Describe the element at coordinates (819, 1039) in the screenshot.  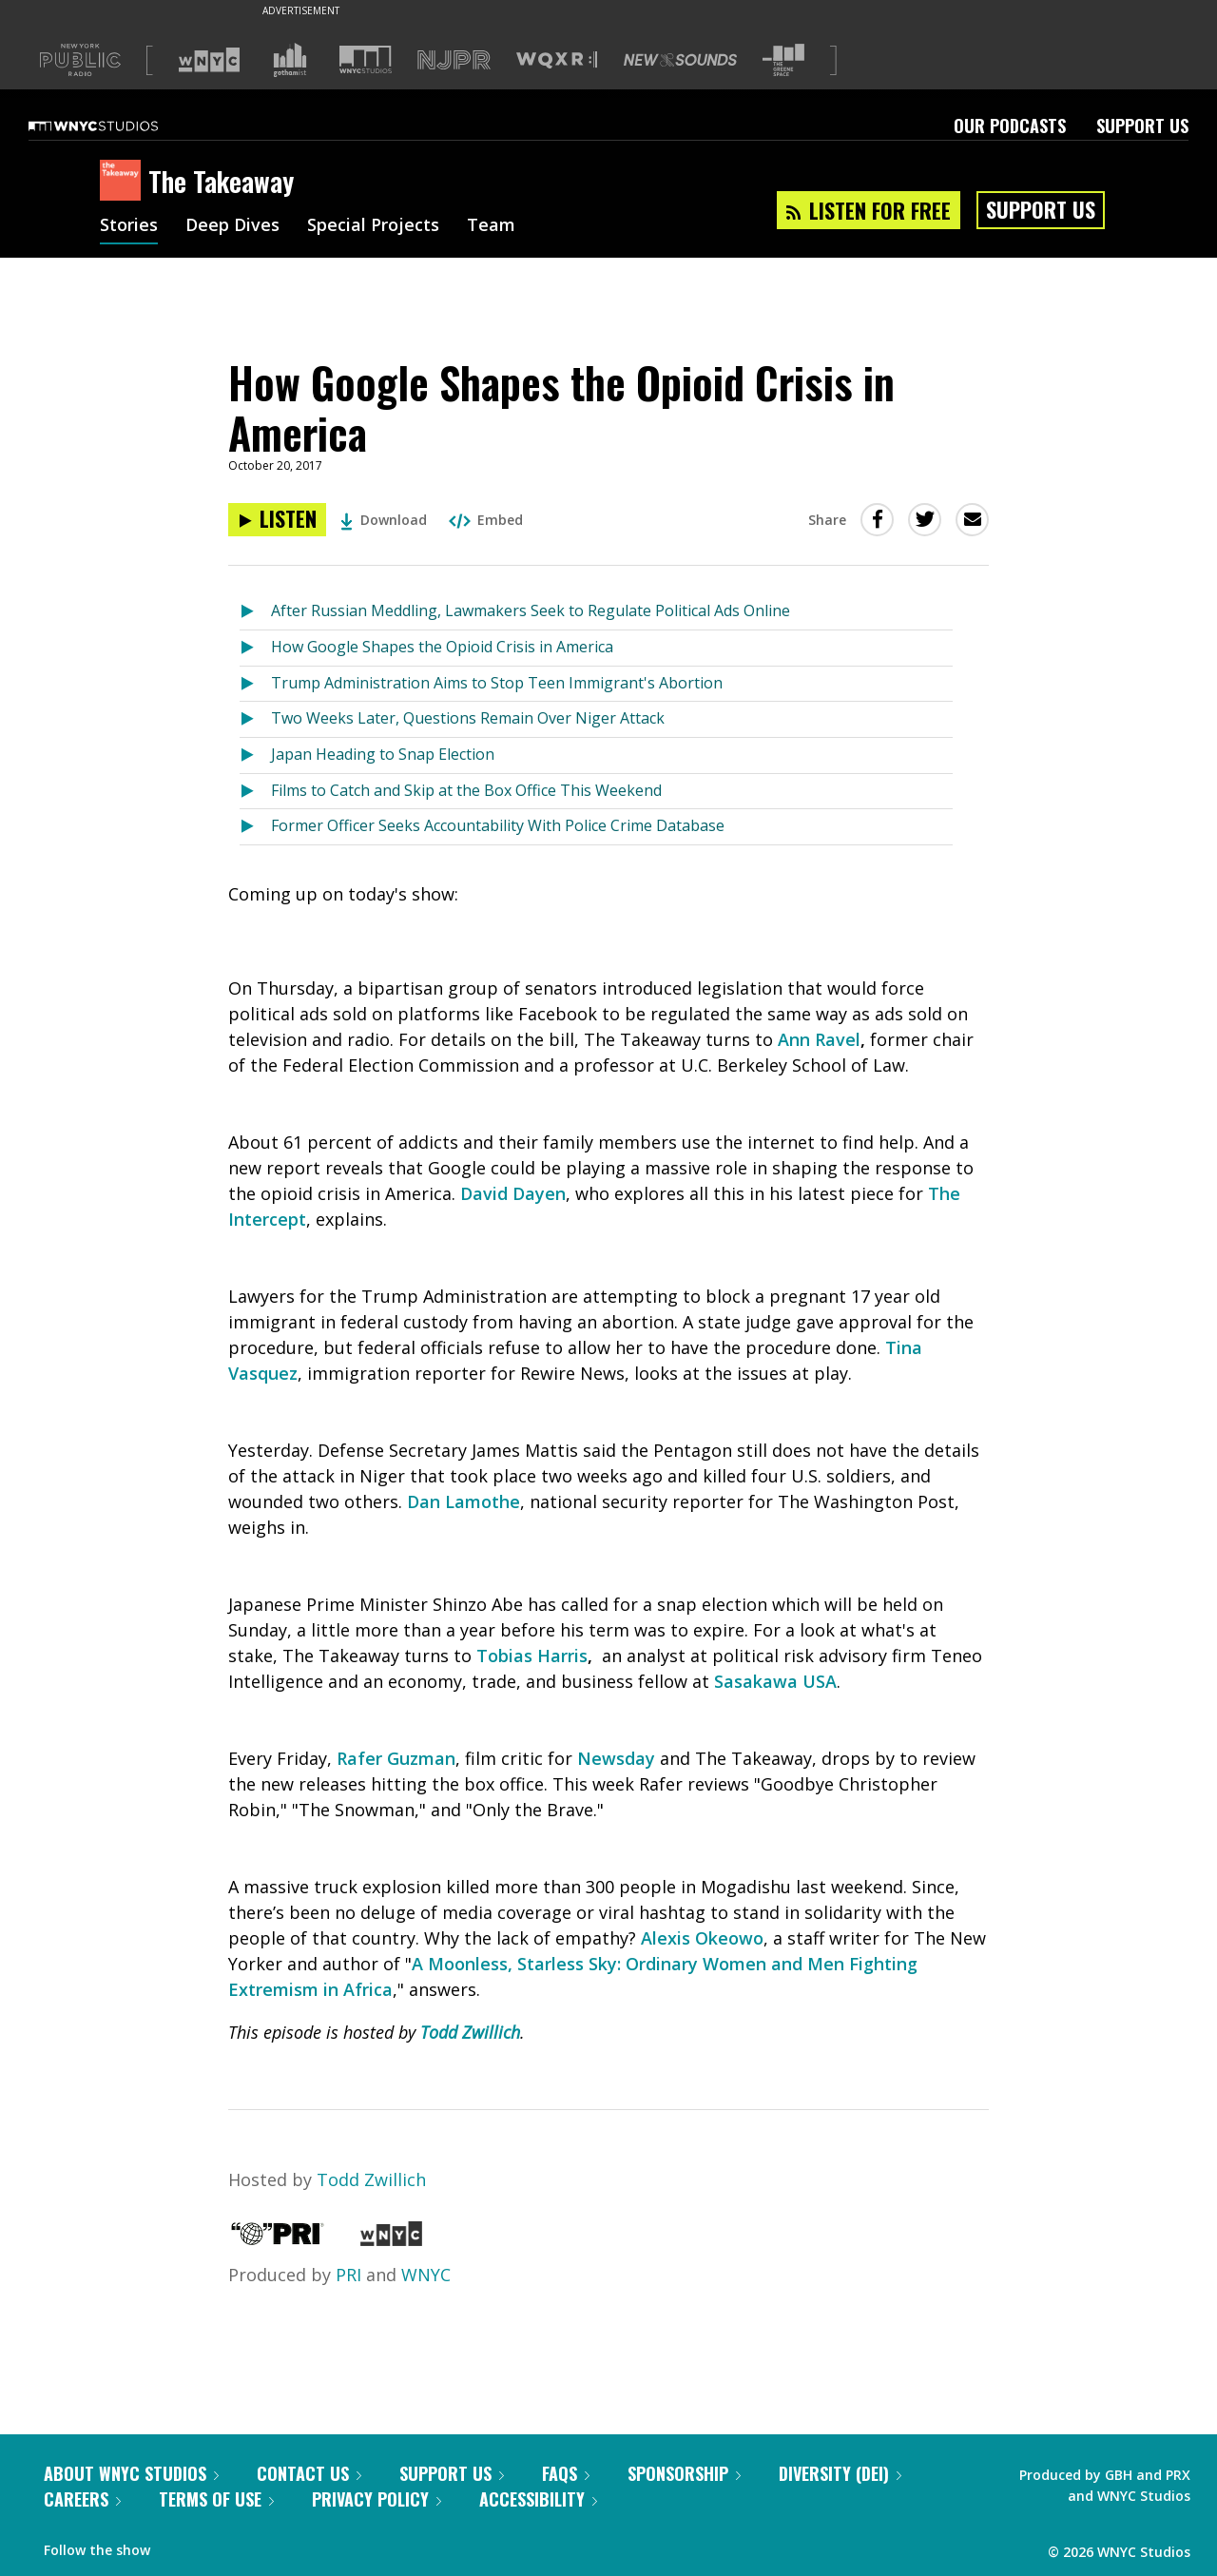
I see `Ann Ravel` at that location.